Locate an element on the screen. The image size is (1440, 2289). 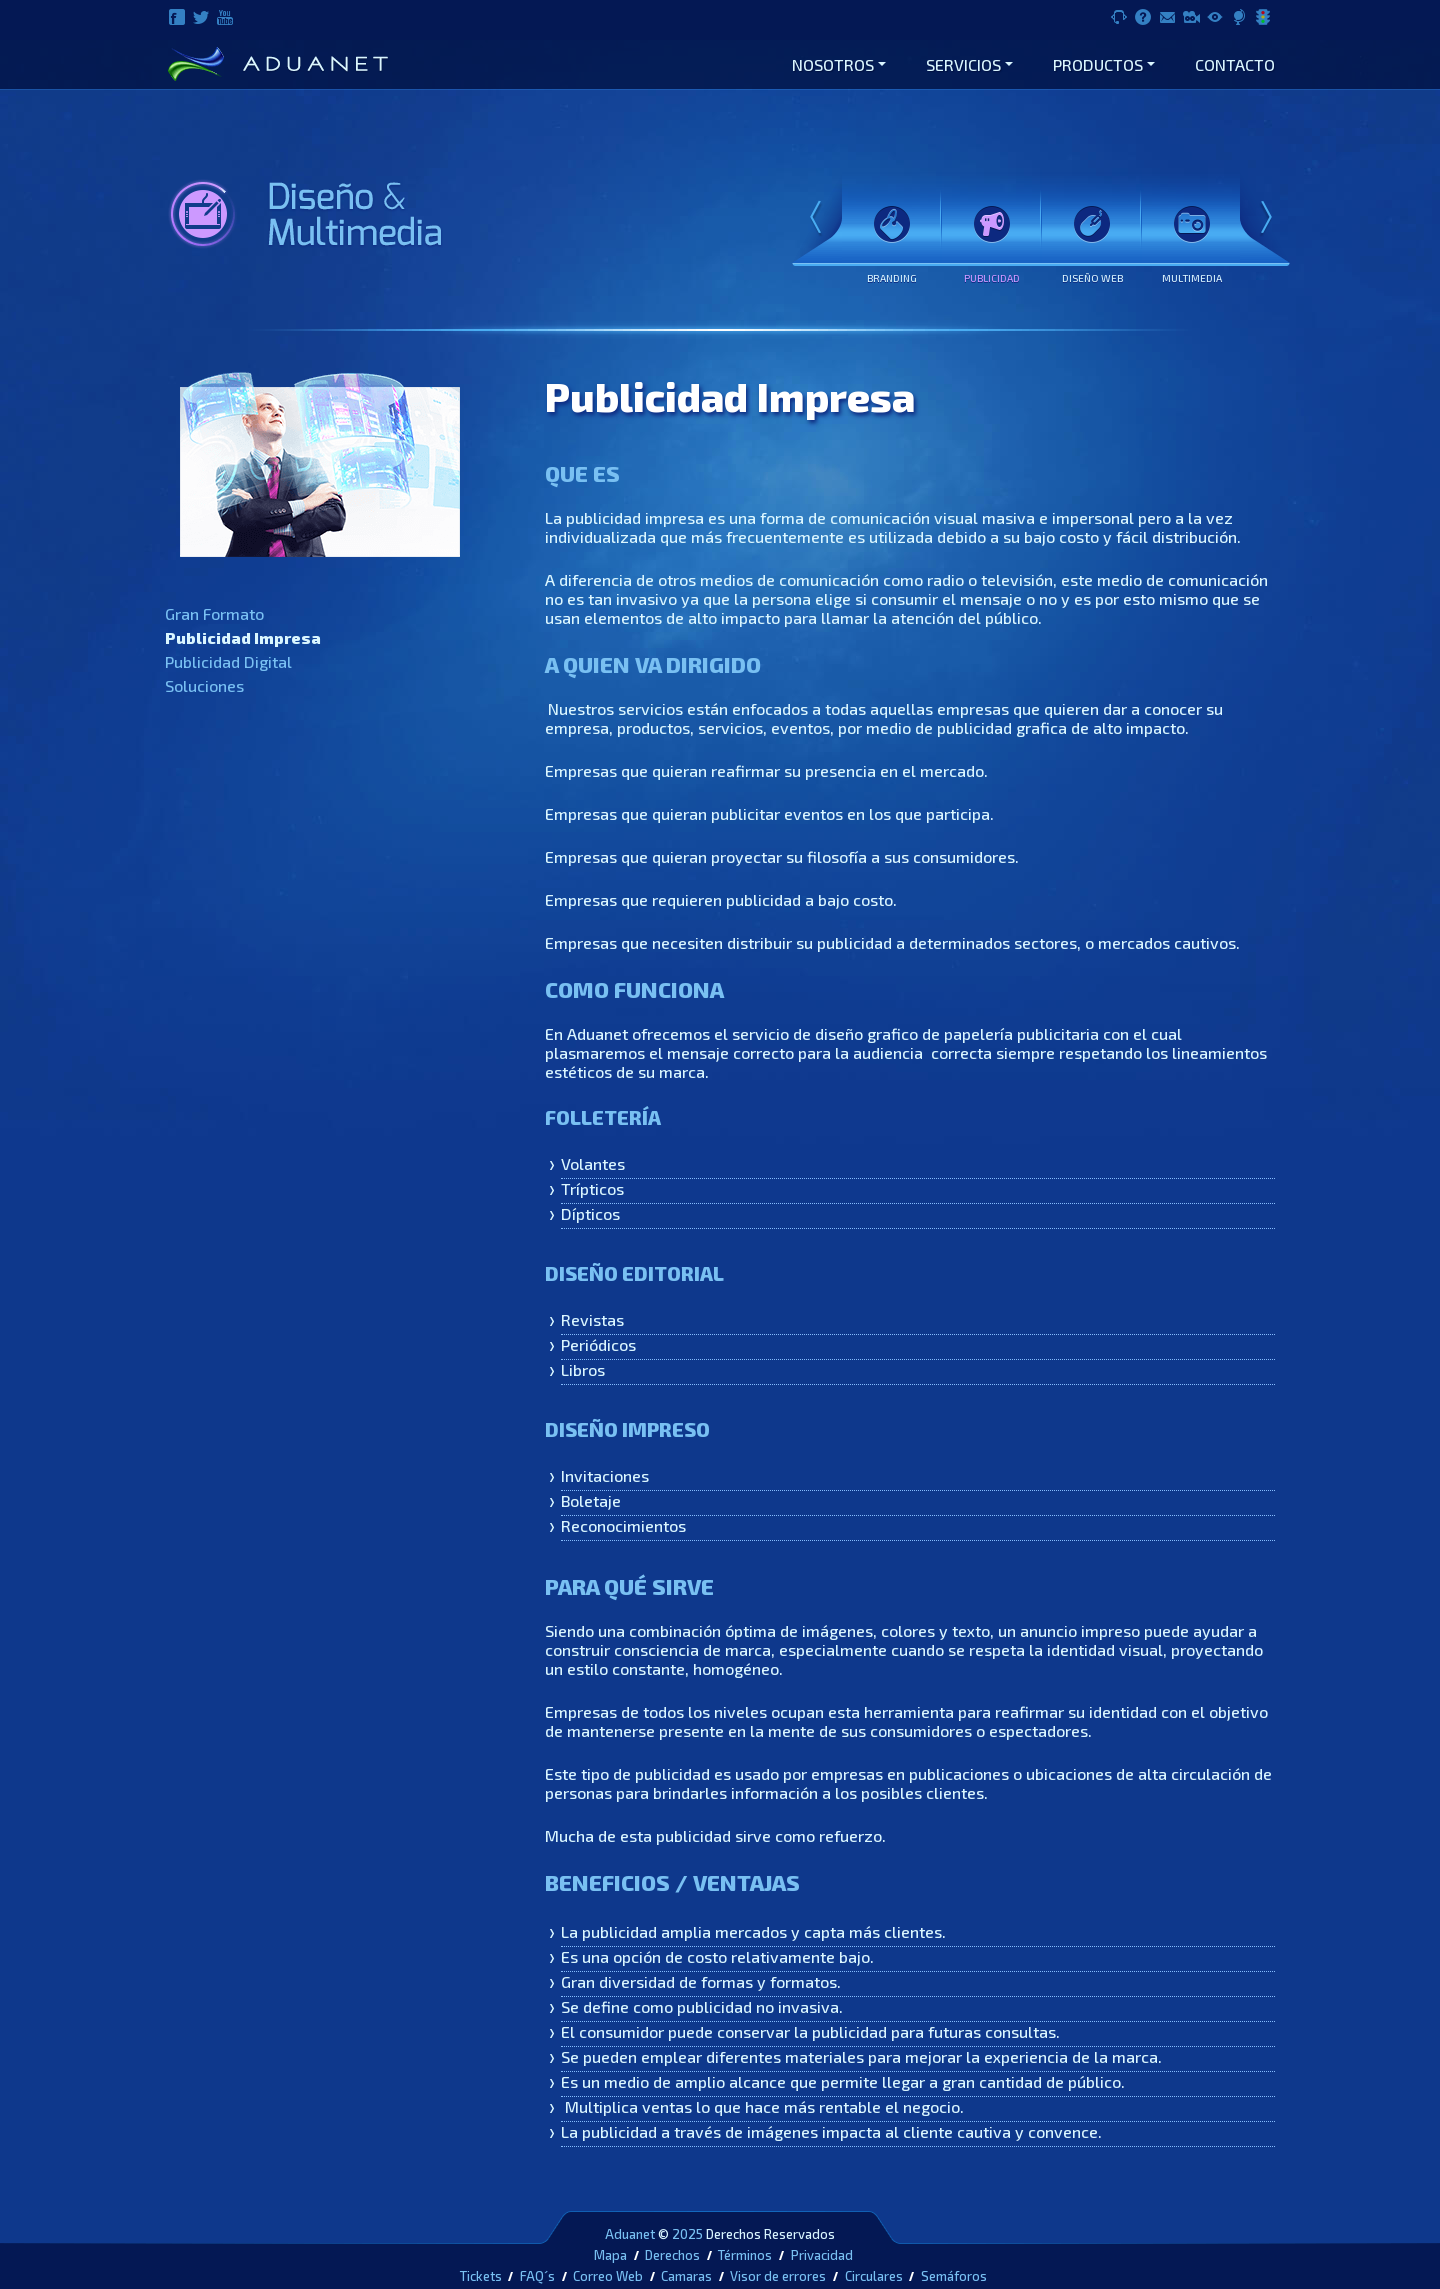
Publicidad Digital is located at coordinates (228, 661).